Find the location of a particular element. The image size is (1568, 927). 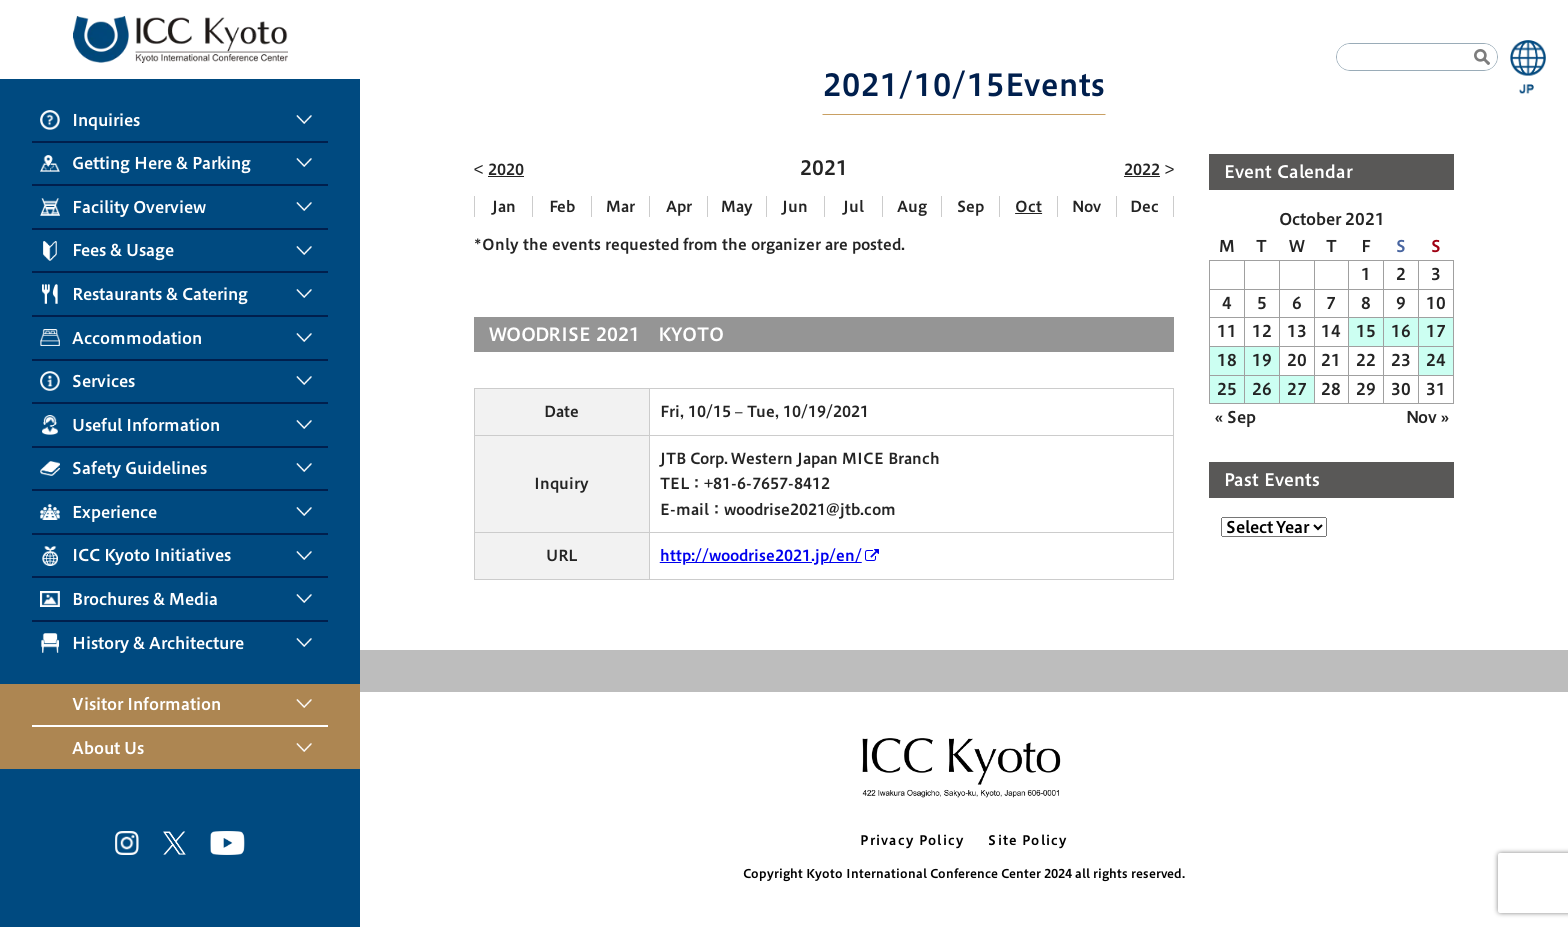

May is located at coordinates (737, 206).